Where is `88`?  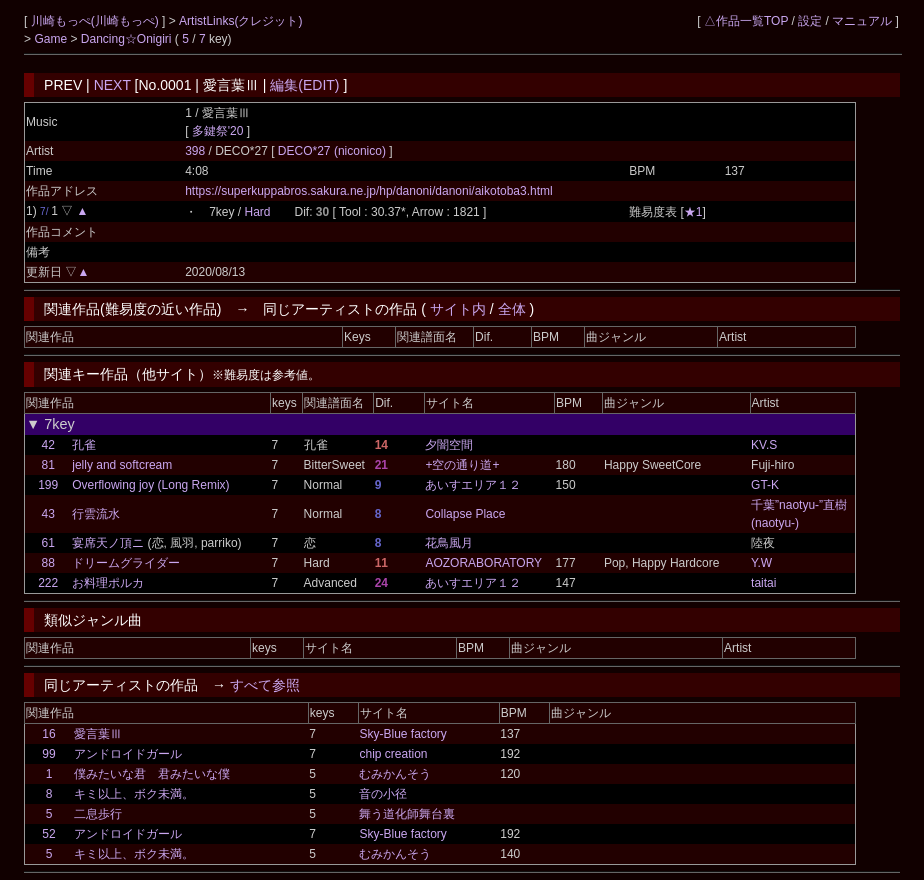
88 is located at coordinates (47, 563).